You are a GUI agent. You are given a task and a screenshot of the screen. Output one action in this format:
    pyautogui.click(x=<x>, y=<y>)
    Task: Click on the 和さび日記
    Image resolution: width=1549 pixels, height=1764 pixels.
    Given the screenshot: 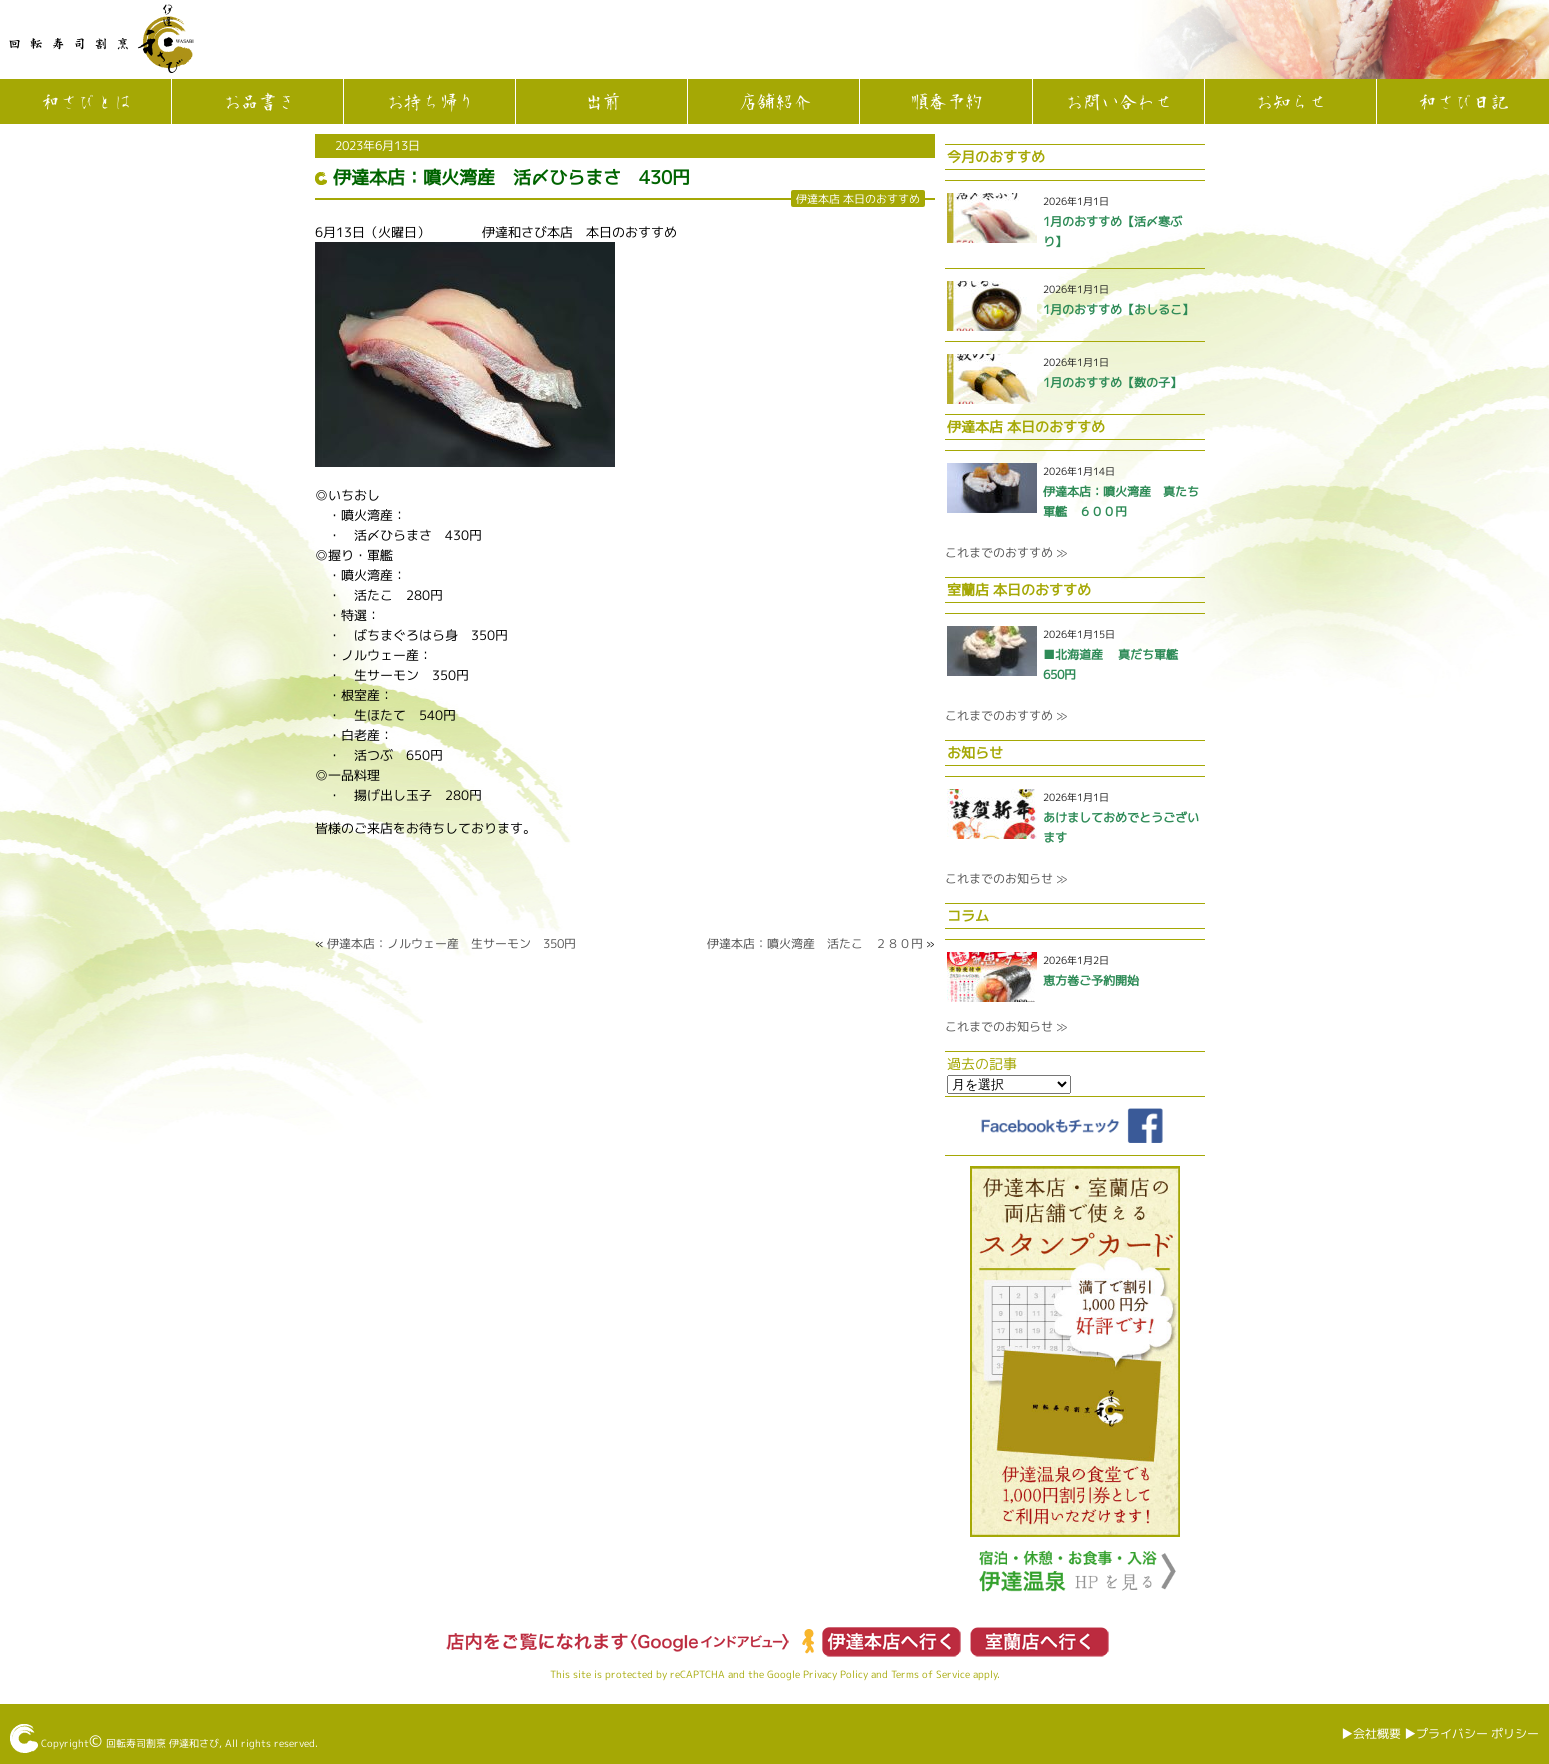 What is the action you would take?
    pyautogui.click(x=1463, y=103)
    